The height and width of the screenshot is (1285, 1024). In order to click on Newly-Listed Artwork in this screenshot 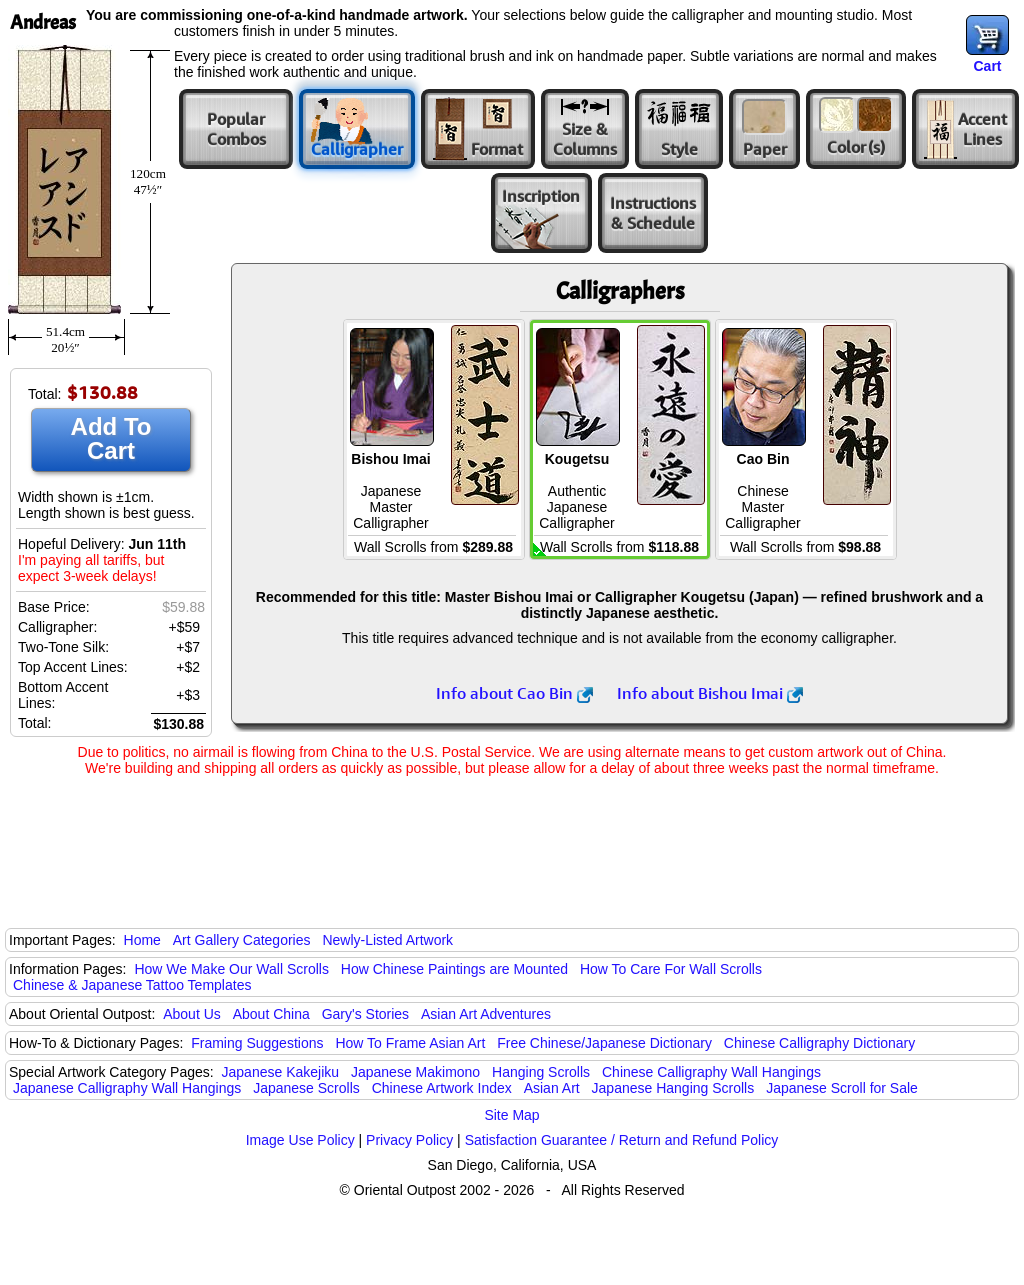, I will do `click(387, 940)`.